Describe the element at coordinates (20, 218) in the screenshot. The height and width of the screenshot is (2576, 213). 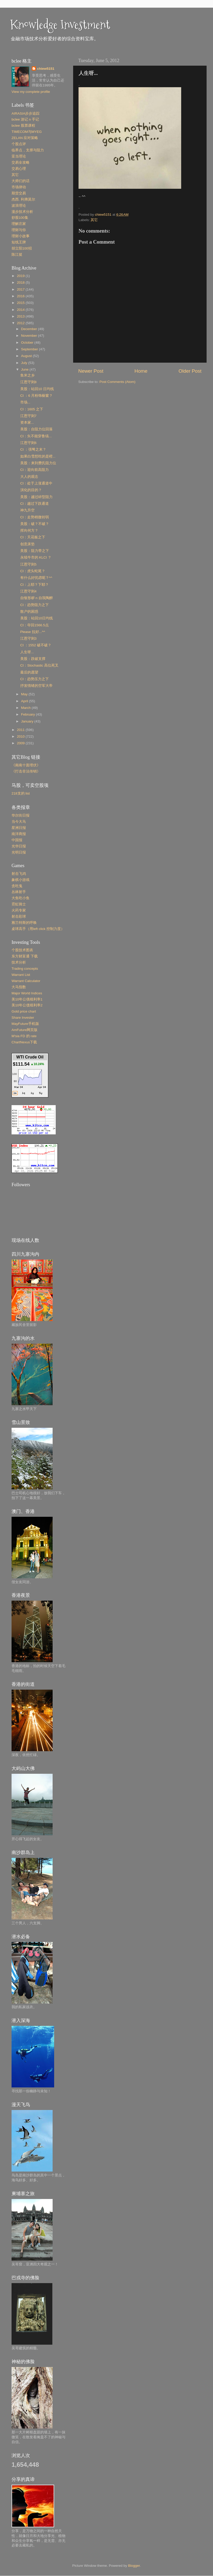
I see `炒股100集` at that location.